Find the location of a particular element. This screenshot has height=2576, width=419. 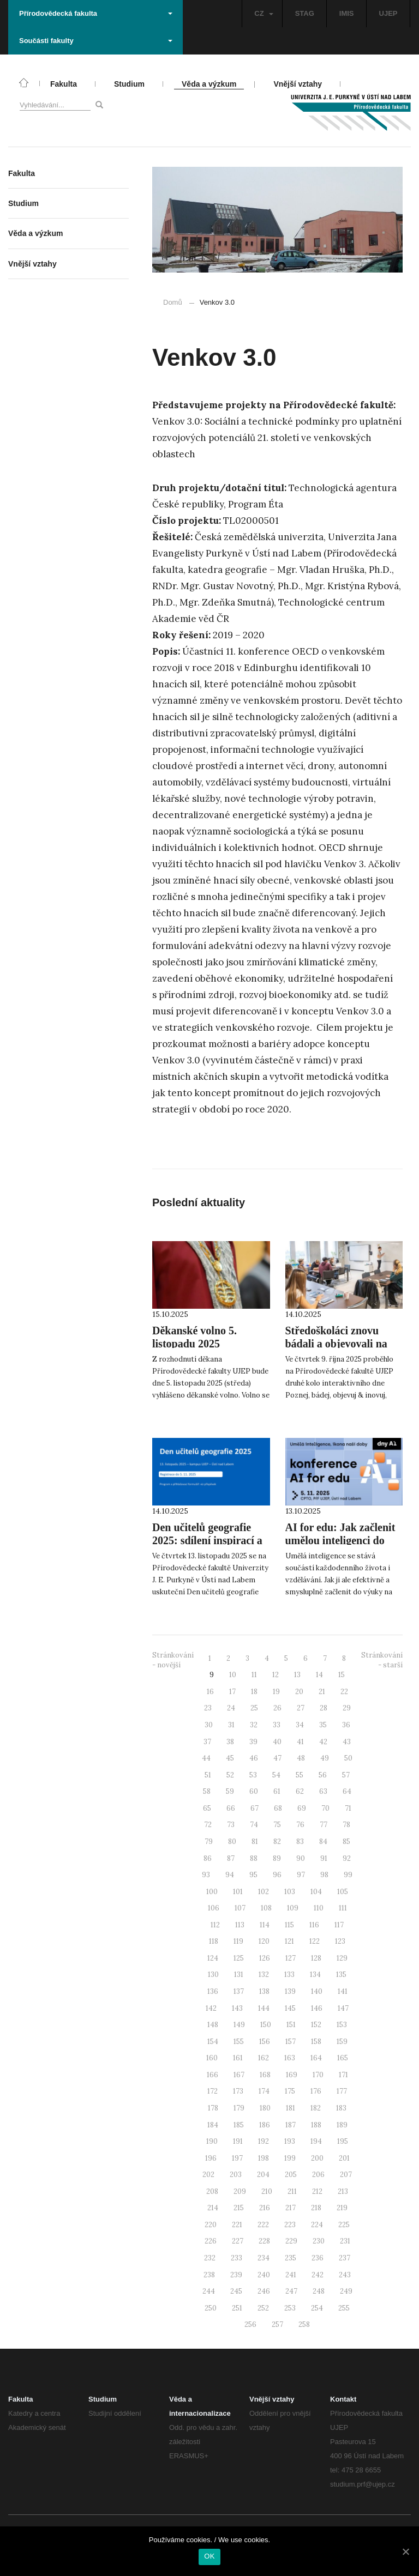

154 is located at coordinates (212, 2041).